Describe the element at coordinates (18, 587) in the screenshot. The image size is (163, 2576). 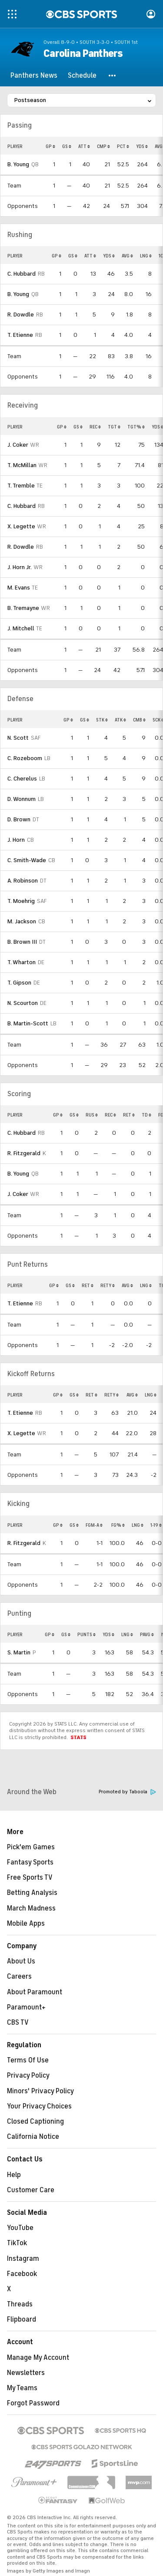
I see `M. Evans` at that location.